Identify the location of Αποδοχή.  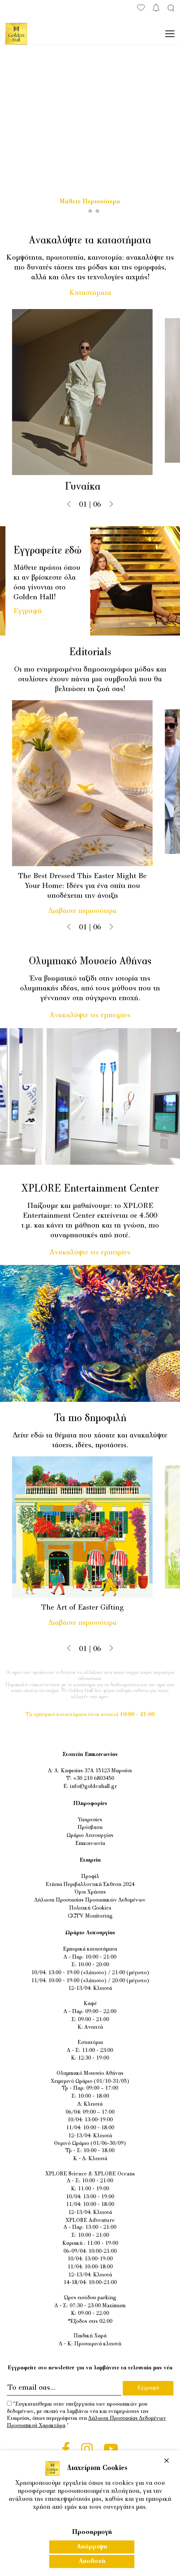
(92, 2561).